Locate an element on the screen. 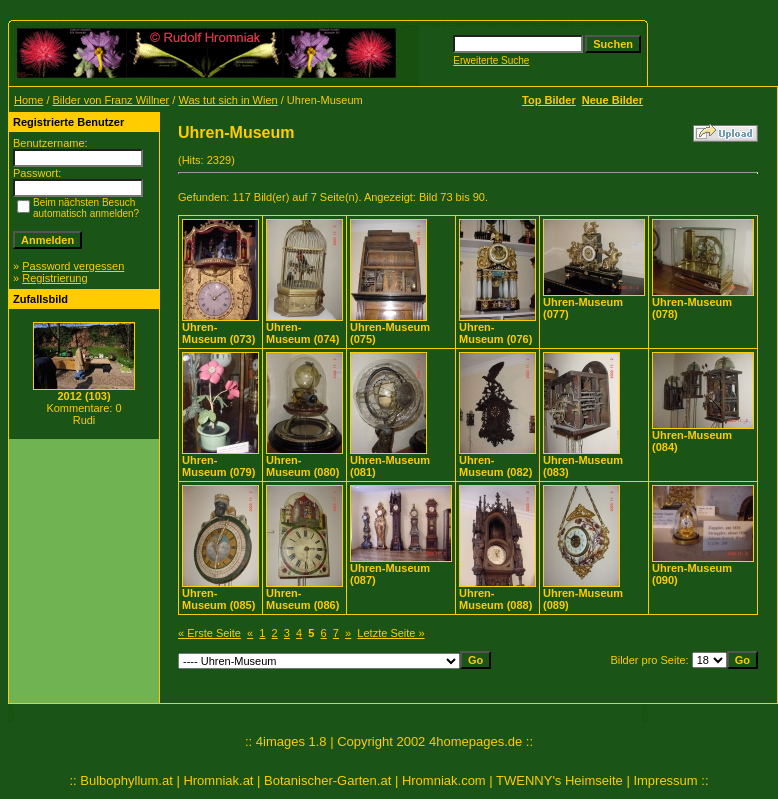 This screenshot has width=778, height=799. 4homepages.de is located at coordinates (475, 741).